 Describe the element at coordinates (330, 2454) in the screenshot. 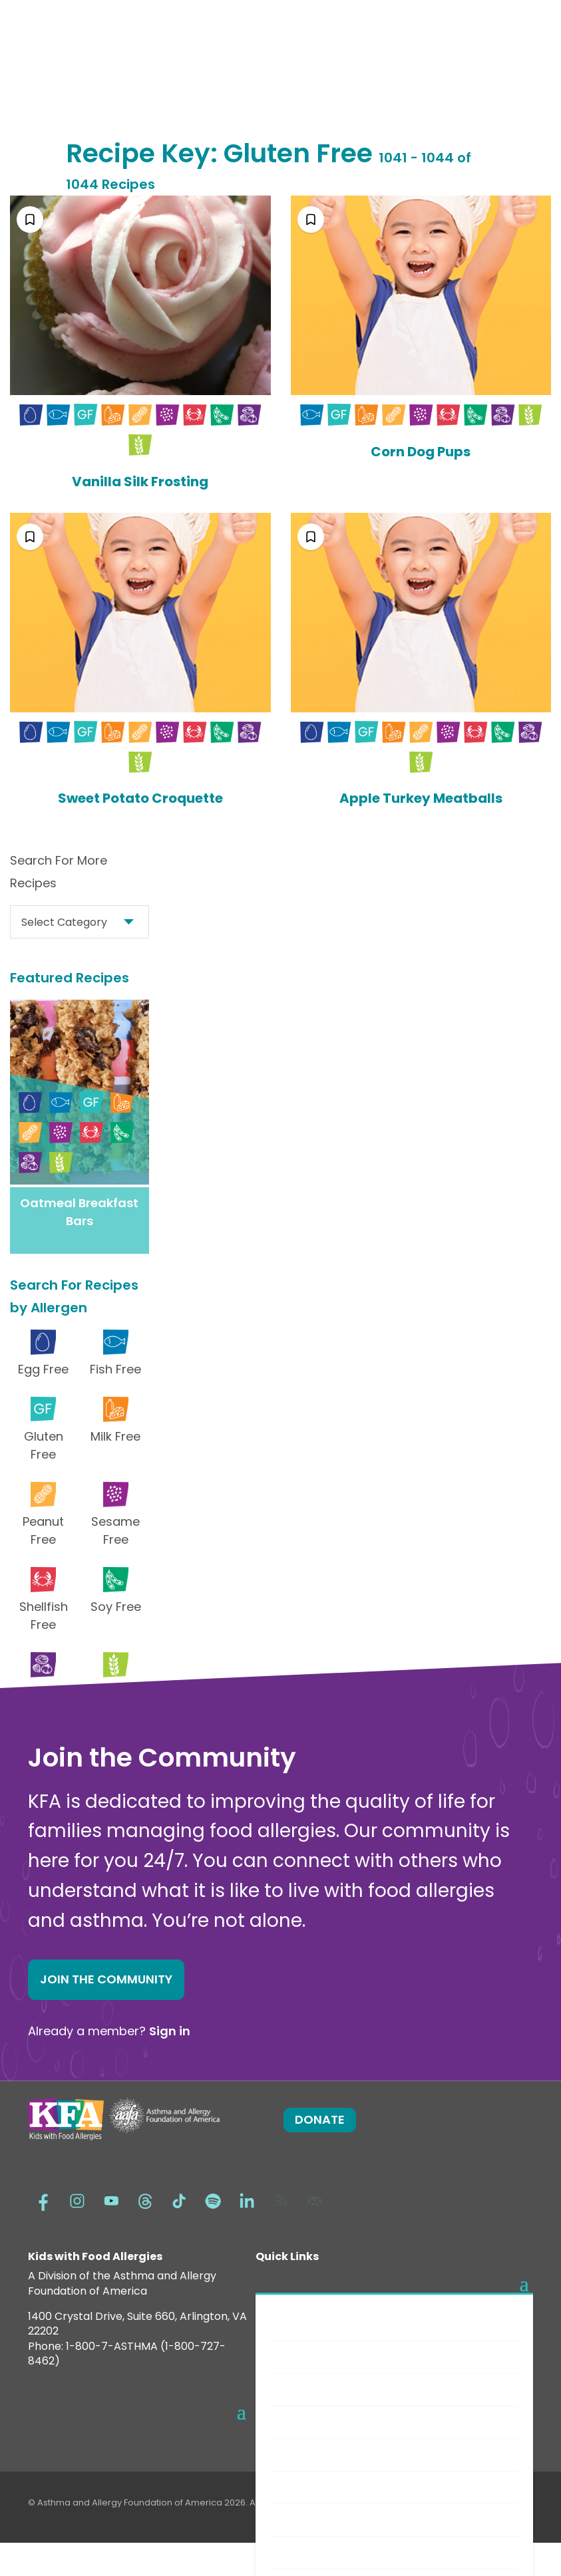

I see `Safe Eats® Recipes` at that location.